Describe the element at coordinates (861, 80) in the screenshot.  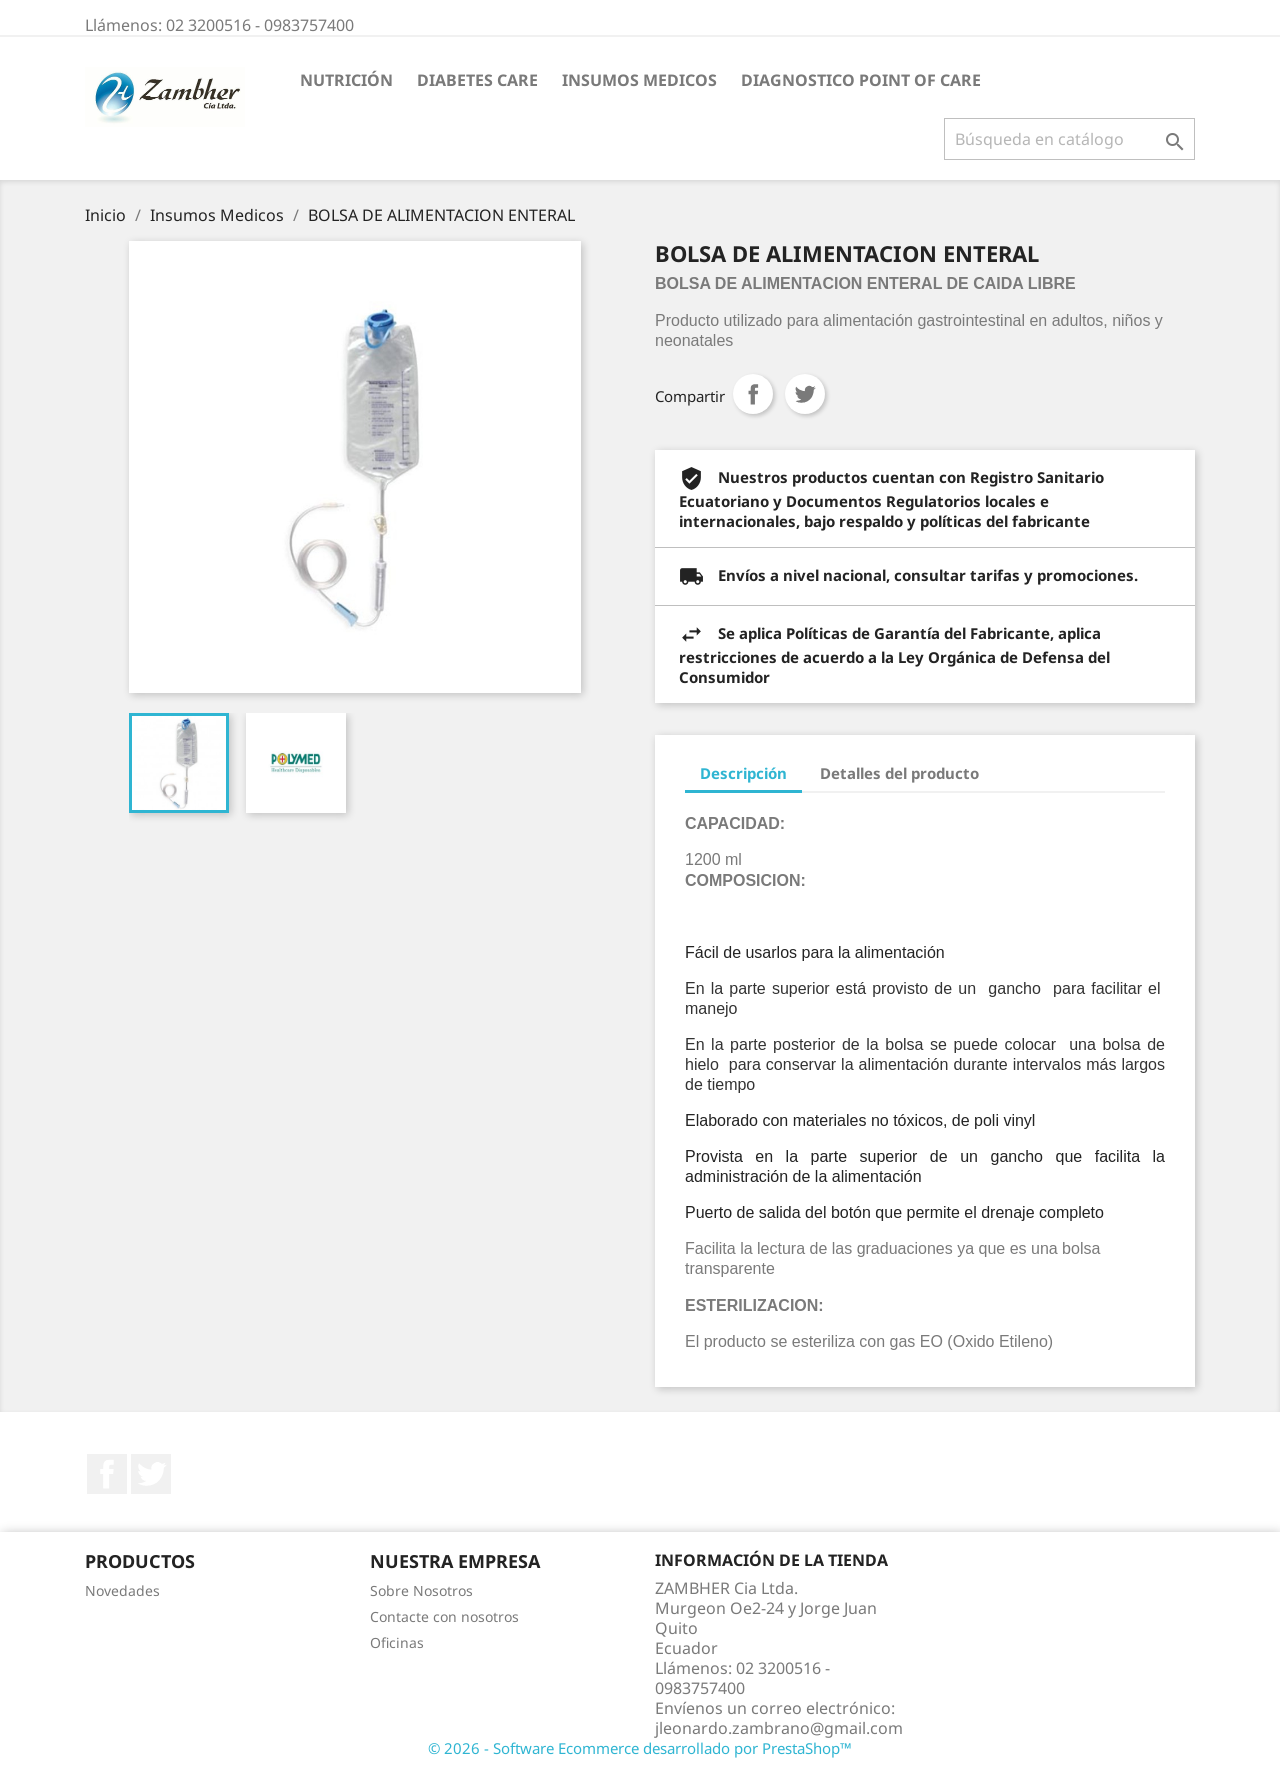
I see `Diagnostico Point Of Care` at that location.